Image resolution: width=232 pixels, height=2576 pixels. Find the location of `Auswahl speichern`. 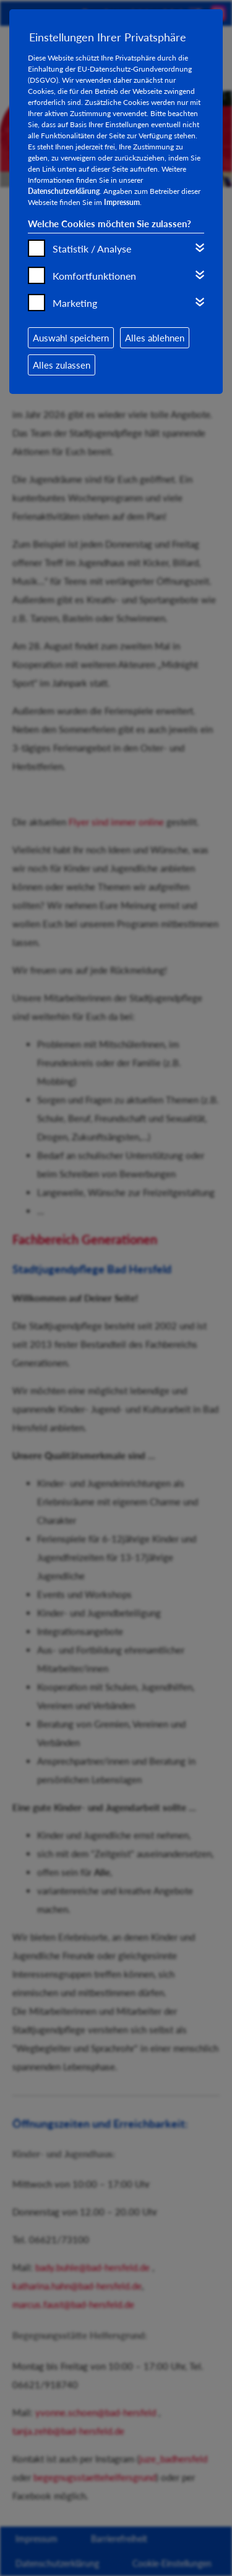

Auswahl speichern is located at coordinates (71, 337).